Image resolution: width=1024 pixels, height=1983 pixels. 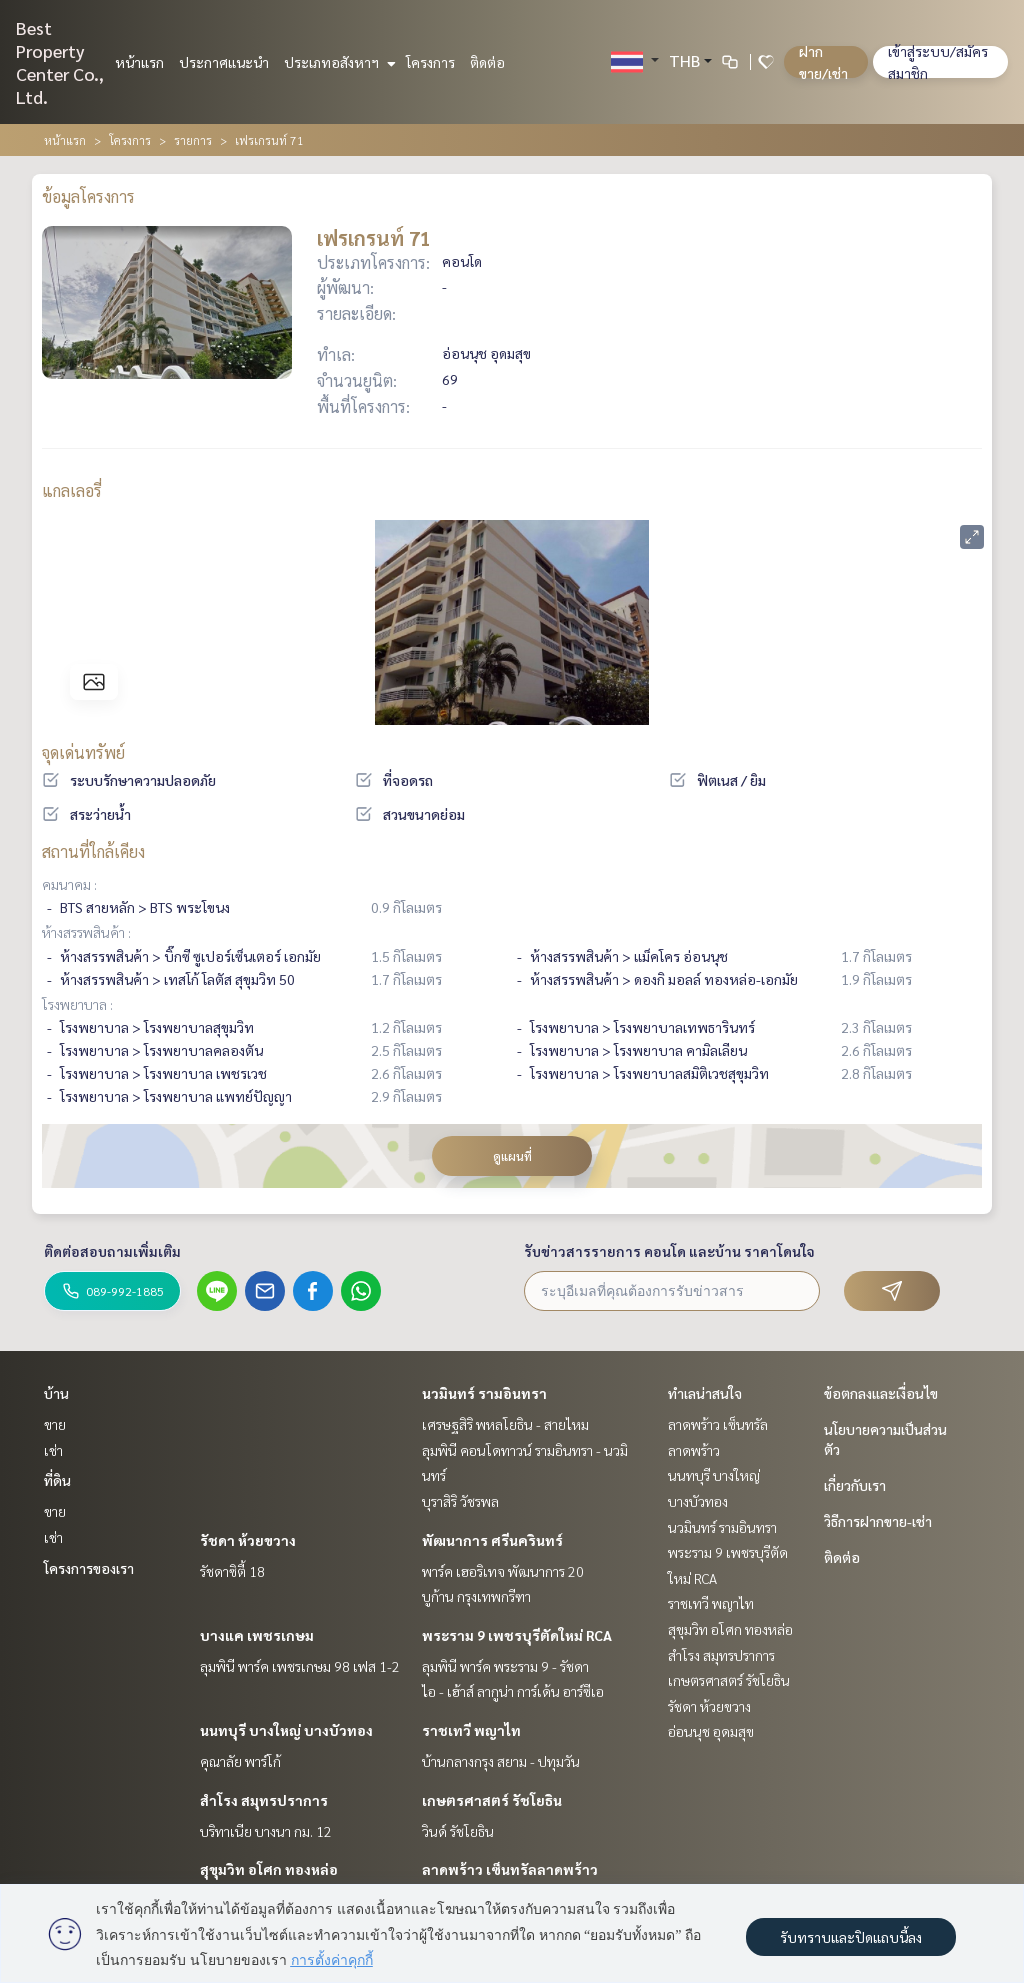 I want to click on เช่า, so click(x=53, y=1450).